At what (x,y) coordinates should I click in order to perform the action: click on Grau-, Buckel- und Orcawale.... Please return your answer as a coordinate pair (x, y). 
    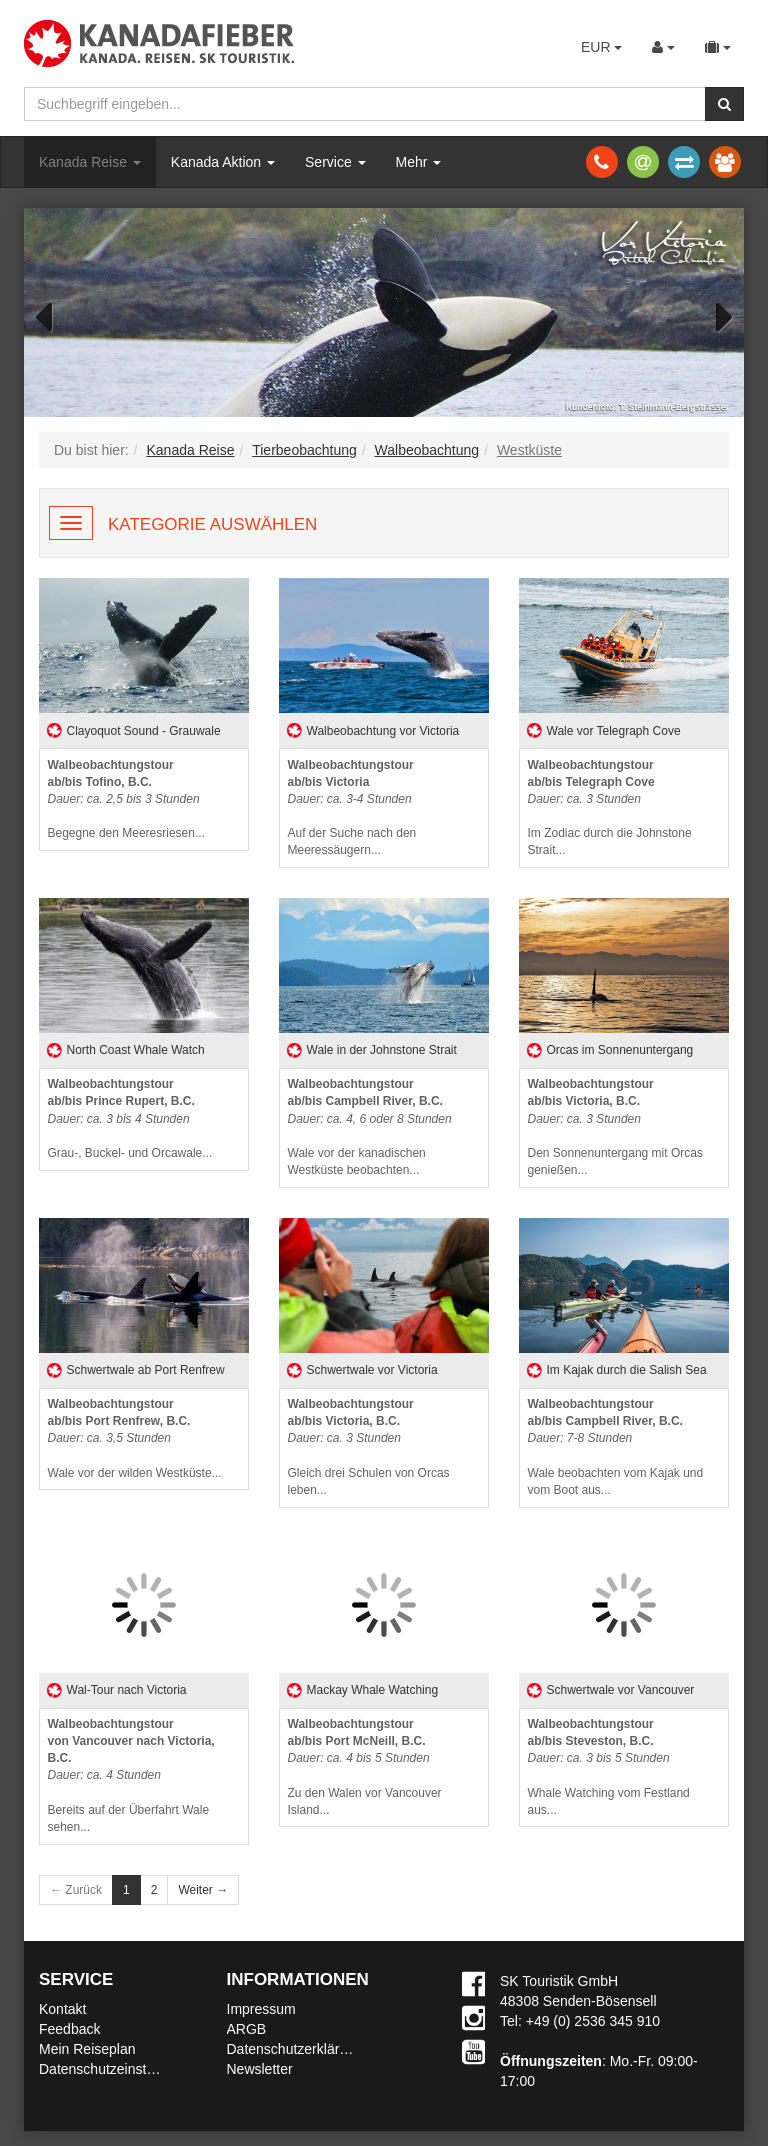
    Looking at the image, I should click on (130, 1118).